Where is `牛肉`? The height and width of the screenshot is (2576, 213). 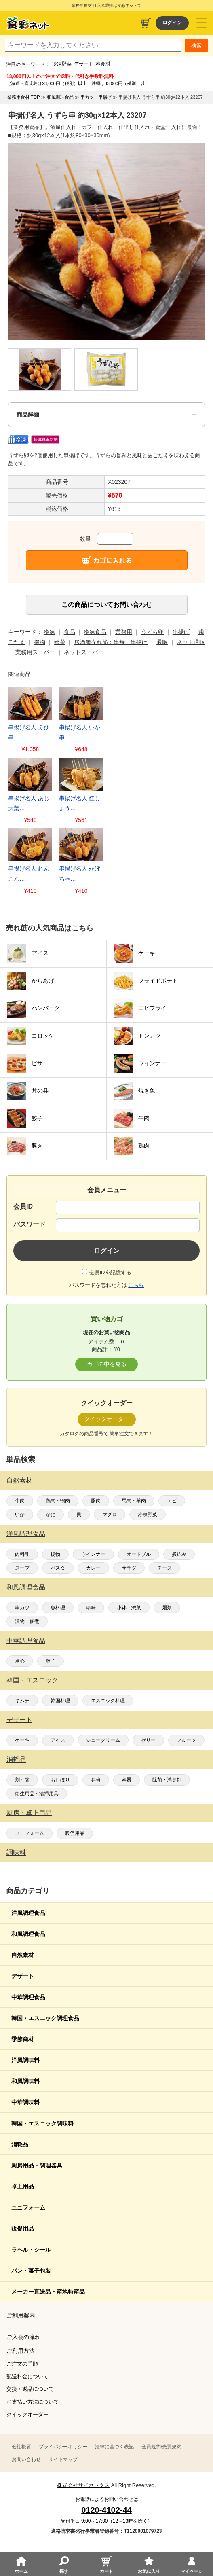
牛肉 is located at coordinates (20, 1501).